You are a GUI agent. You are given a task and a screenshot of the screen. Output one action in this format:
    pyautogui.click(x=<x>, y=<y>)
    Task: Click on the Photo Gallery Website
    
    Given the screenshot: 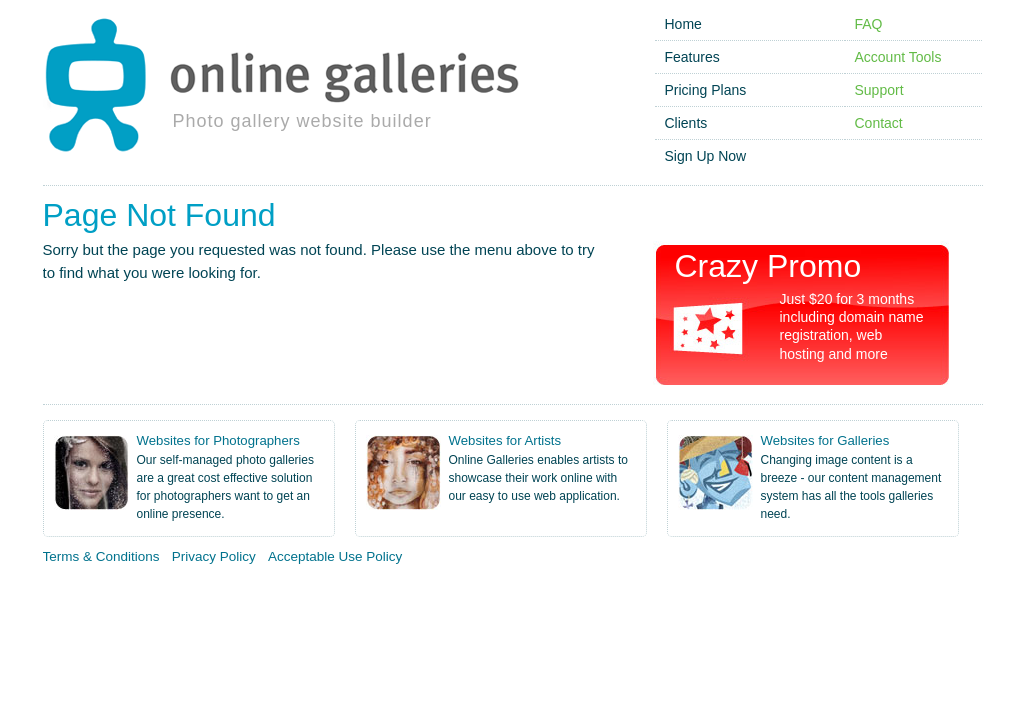 What is the action you would take?
    pyautogui.click(x=235, y=595)
    